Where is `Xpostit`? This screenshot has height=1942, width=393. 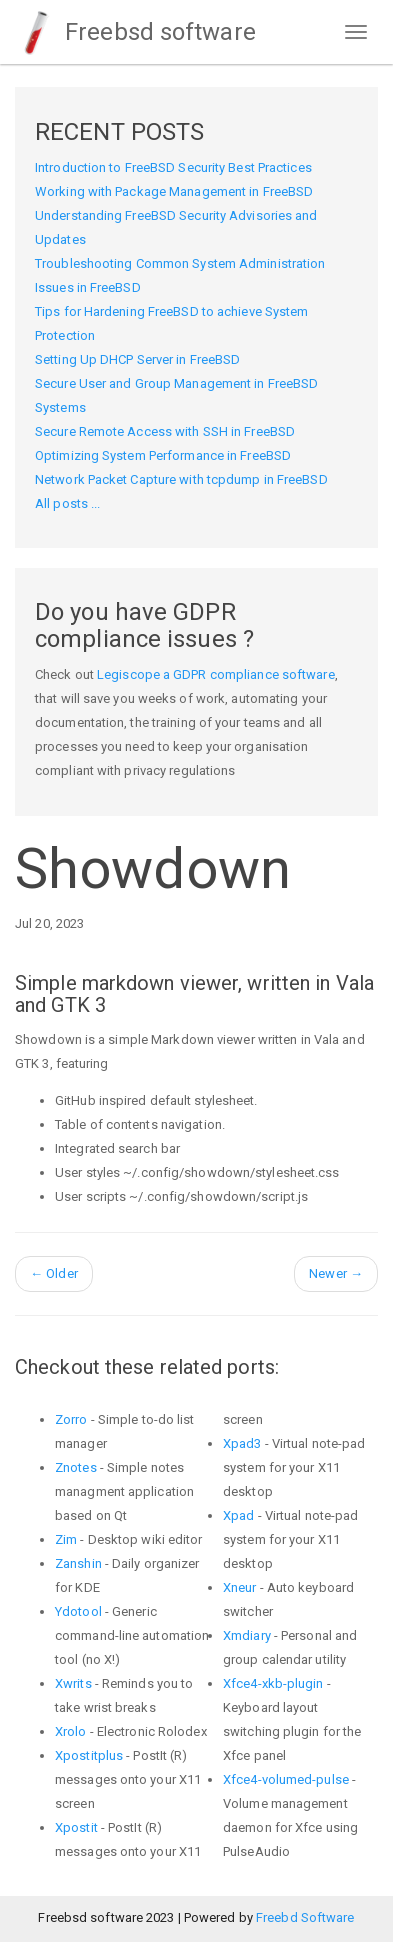 Xpostit is located at coordinates (76, 1827).